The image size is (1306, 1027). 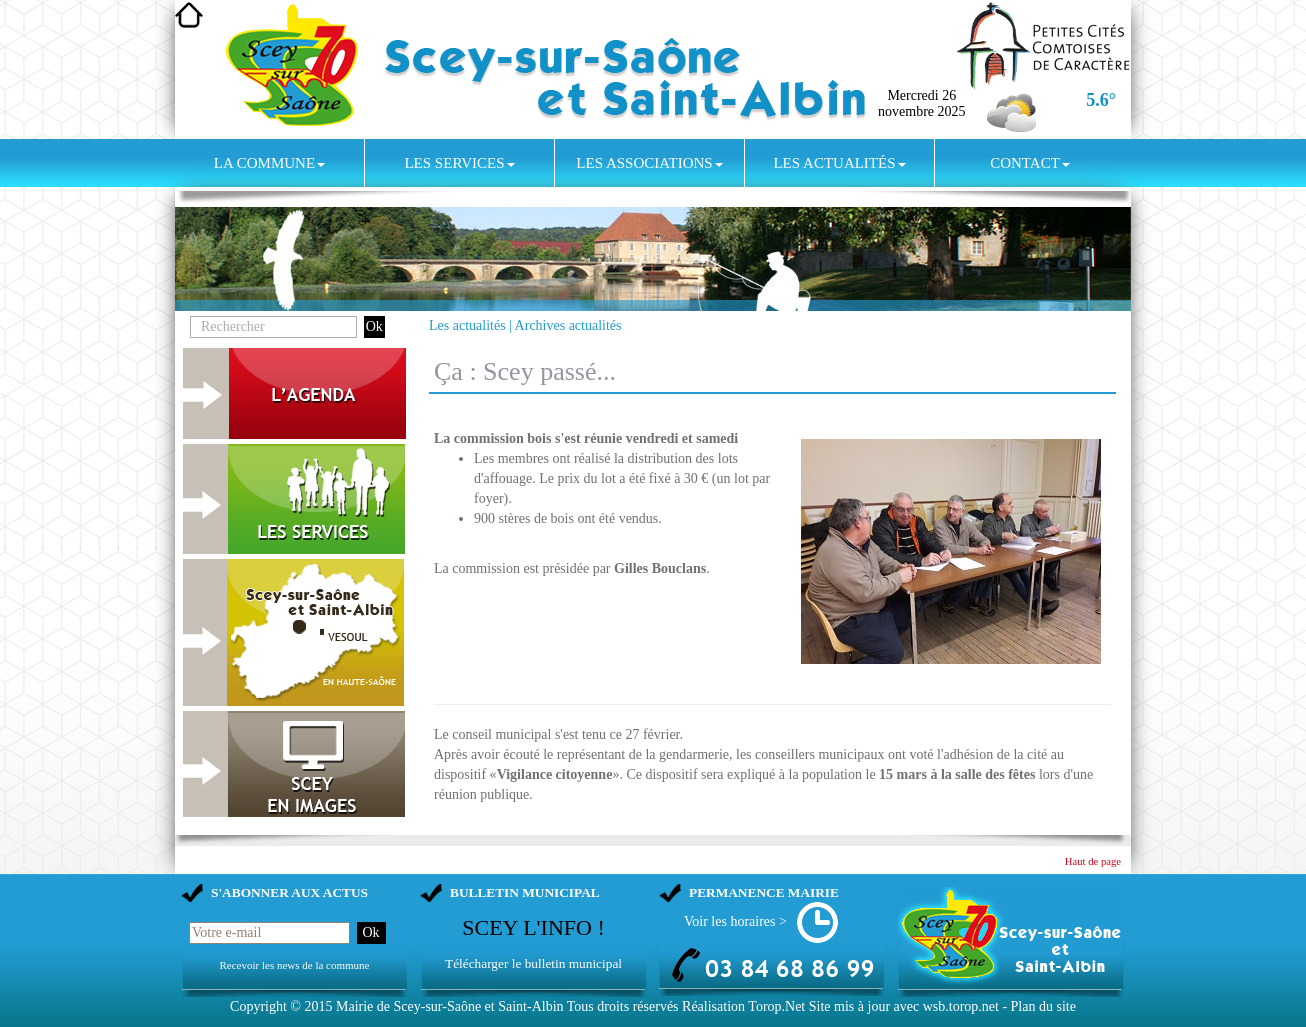 What do you see at coordinates (839, 163) in the screenshot?
I see `Les actualités` at bounding box center [839, 163].